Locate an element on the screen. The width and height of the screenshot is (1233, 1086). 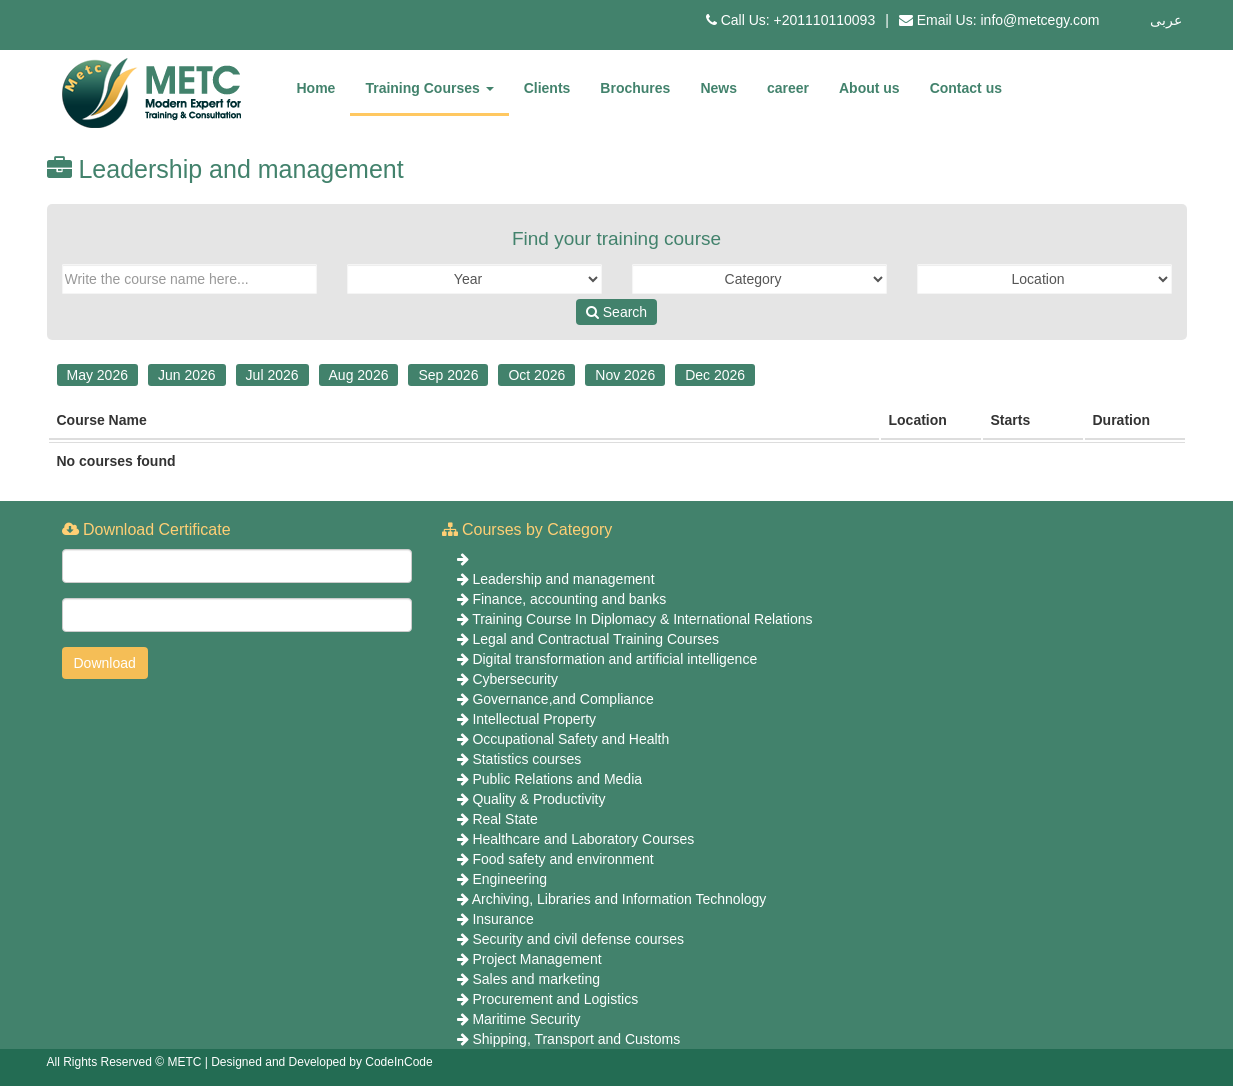
info@metcegy.com is located at coordinates (1040, 20).